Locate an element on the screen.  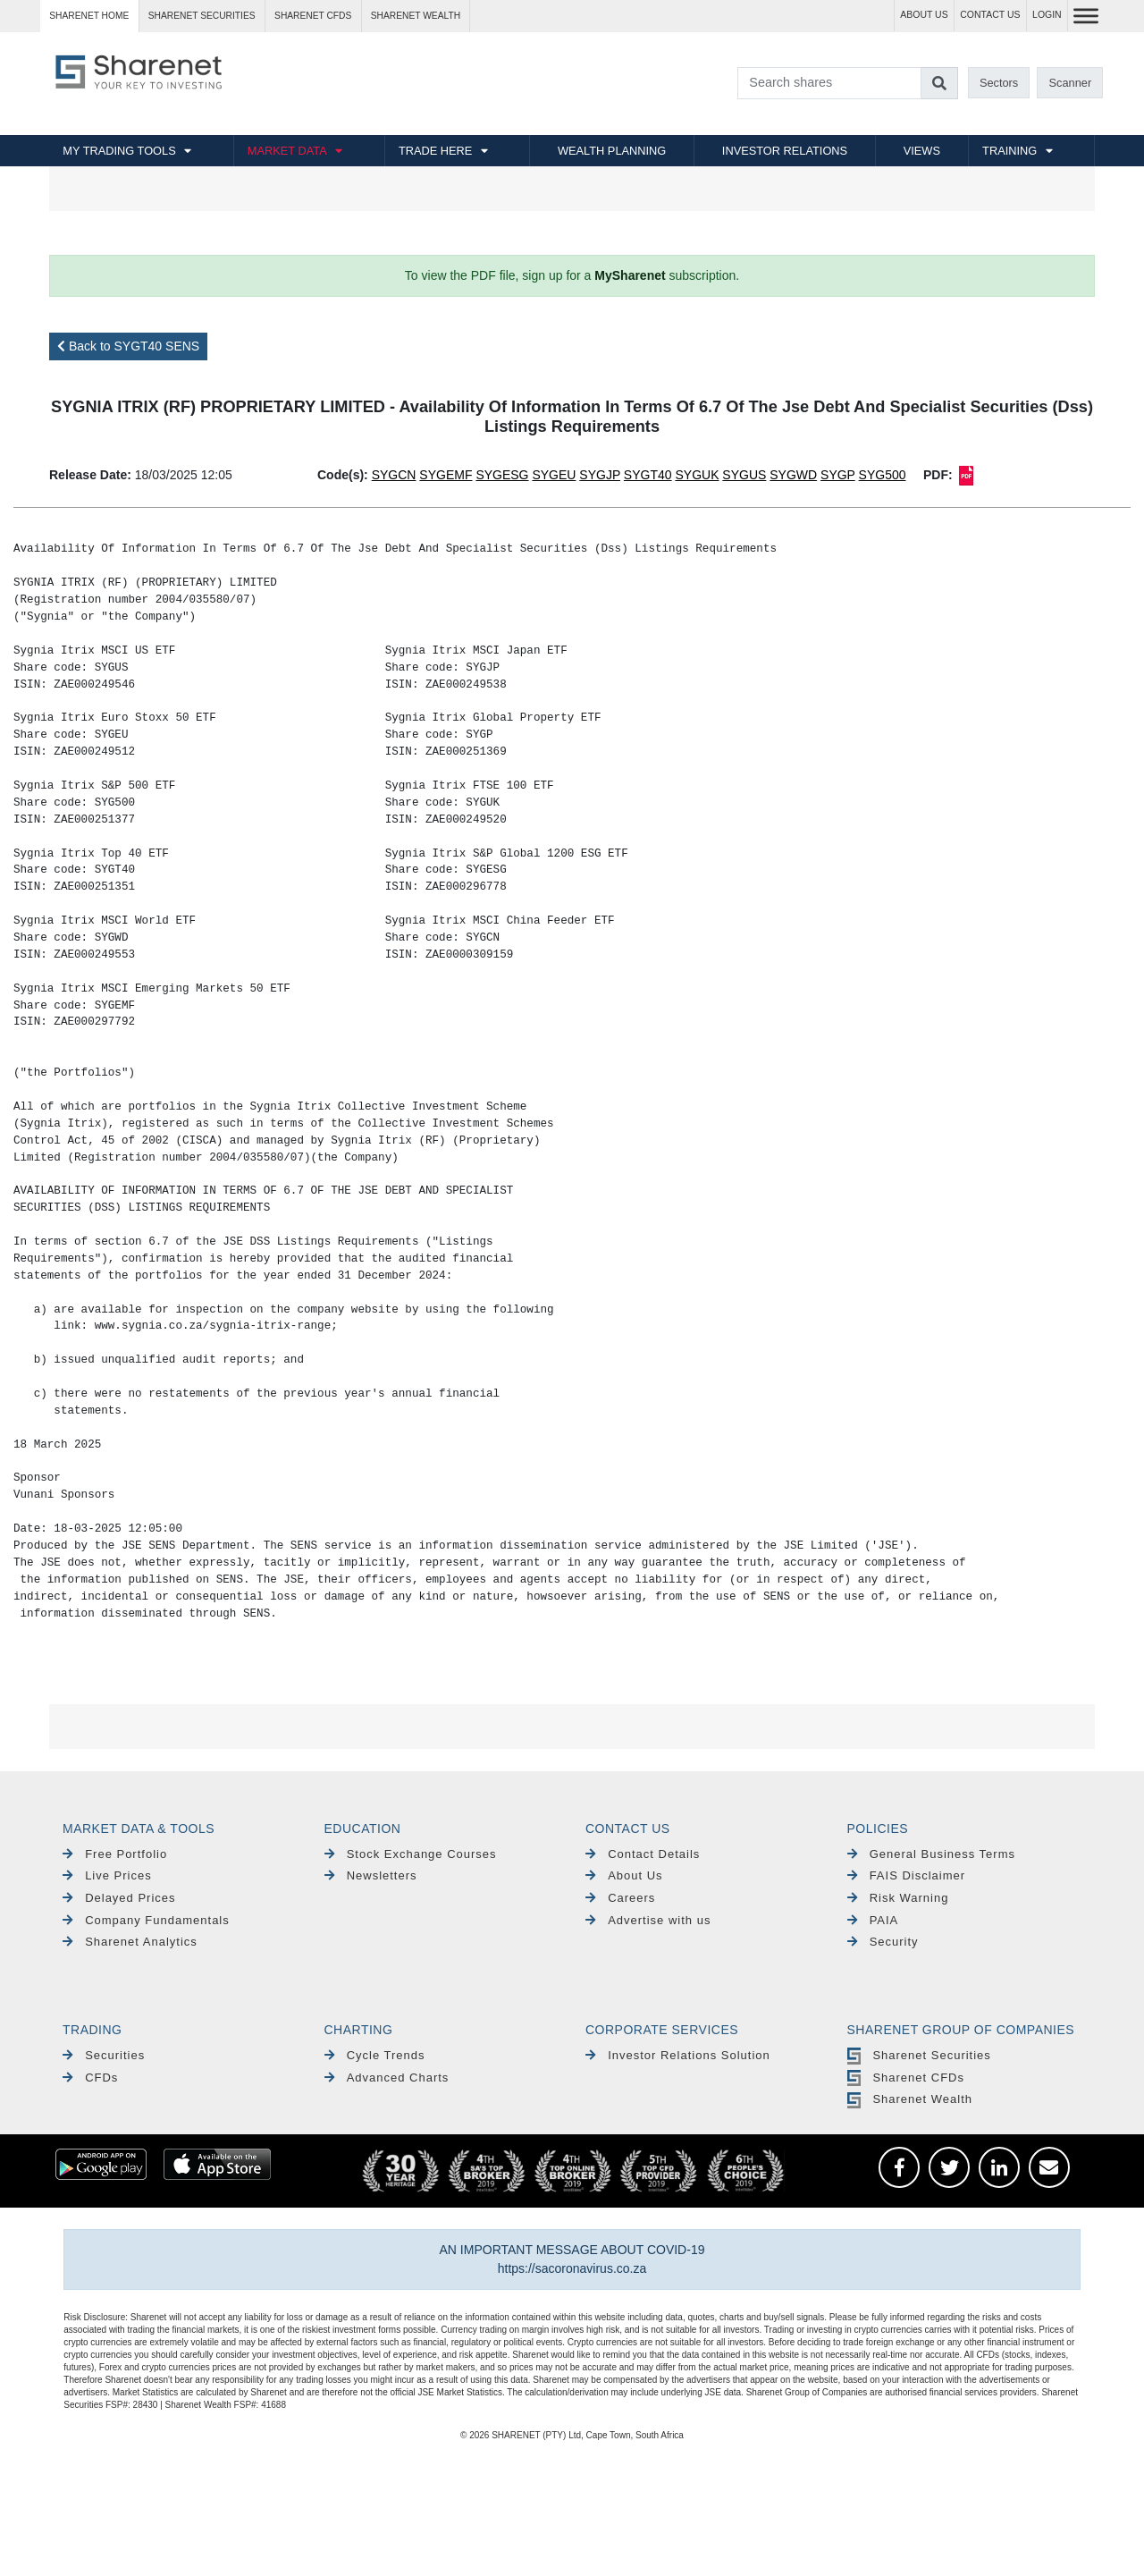
SYGEU is located at coordinates (554, 475).